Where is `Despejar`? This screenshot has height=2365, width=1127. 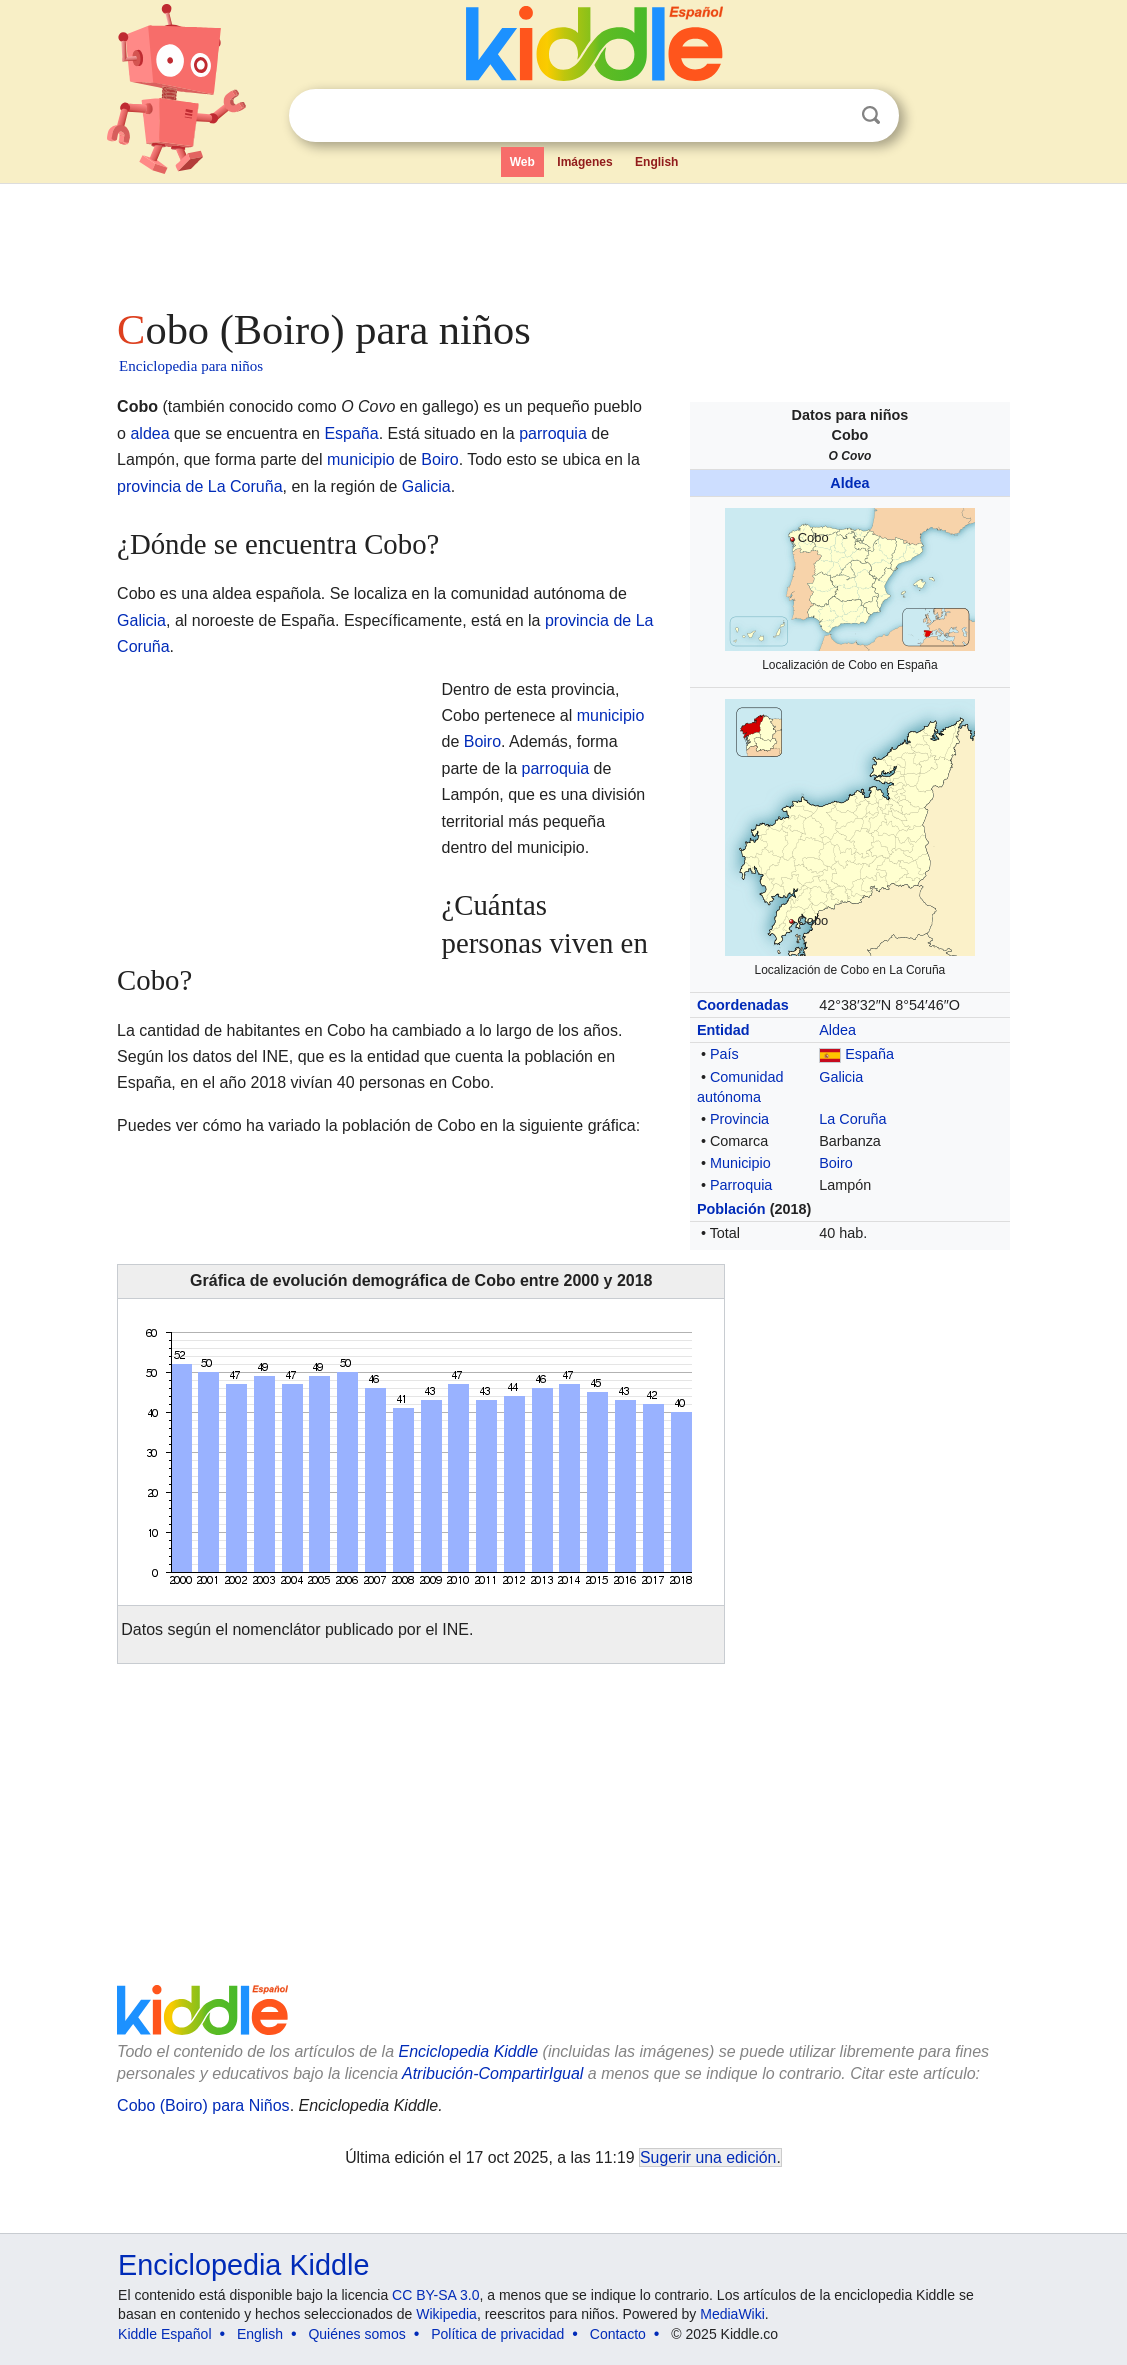
Despejar is located at coordinates (830, 116).